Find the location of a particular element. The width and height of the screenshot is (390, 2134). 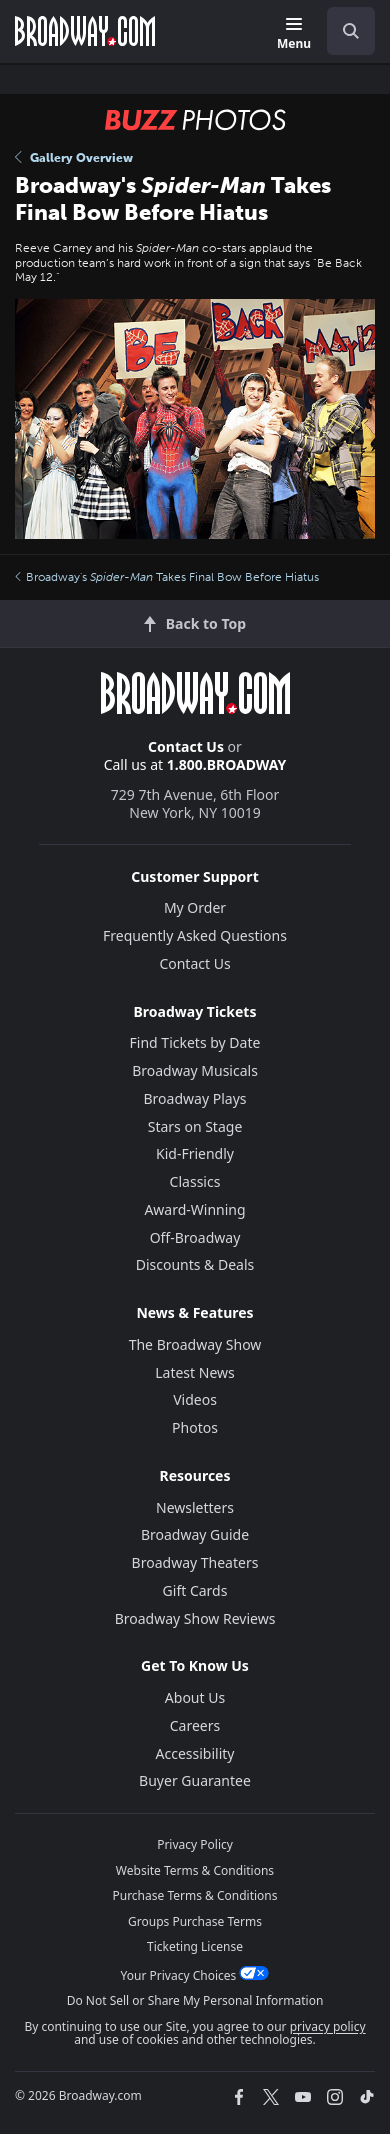

Website Terms & Conditions is located at coordinates (195, 1870).